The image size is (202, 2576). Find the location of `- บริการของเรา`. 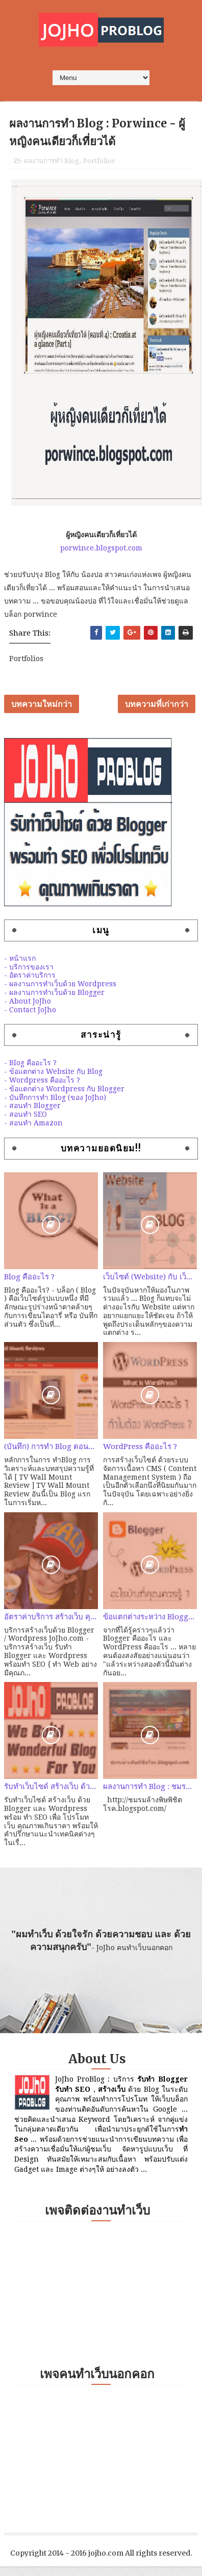

- บริการของเรา is located at coordinates (29, 967).